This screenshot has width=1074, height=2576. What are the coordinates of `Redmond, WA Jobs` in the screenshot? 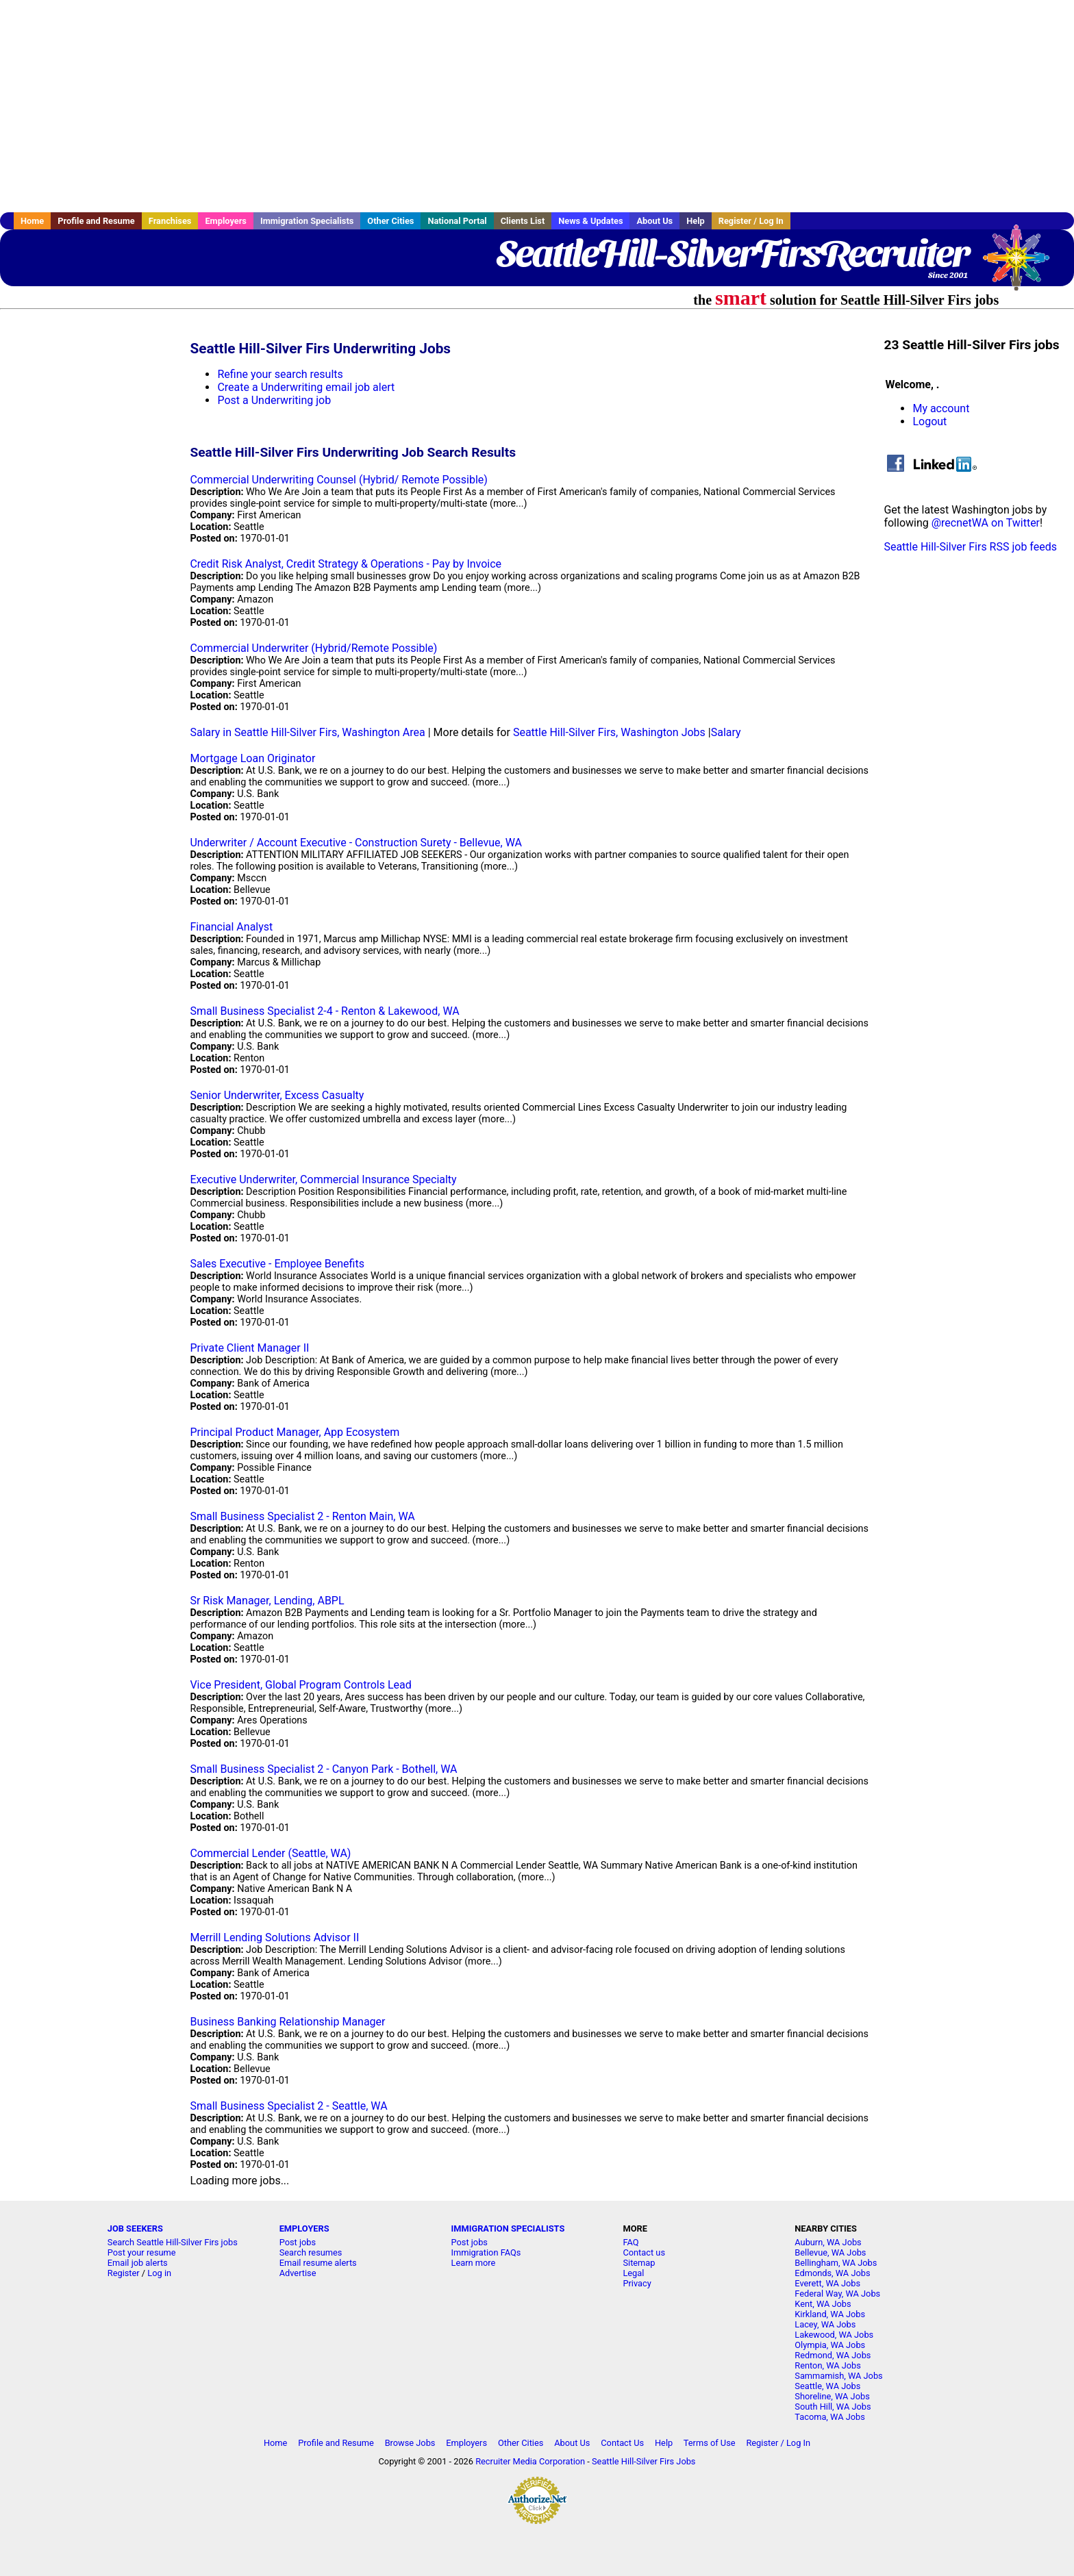 It's located at (833, 2355).